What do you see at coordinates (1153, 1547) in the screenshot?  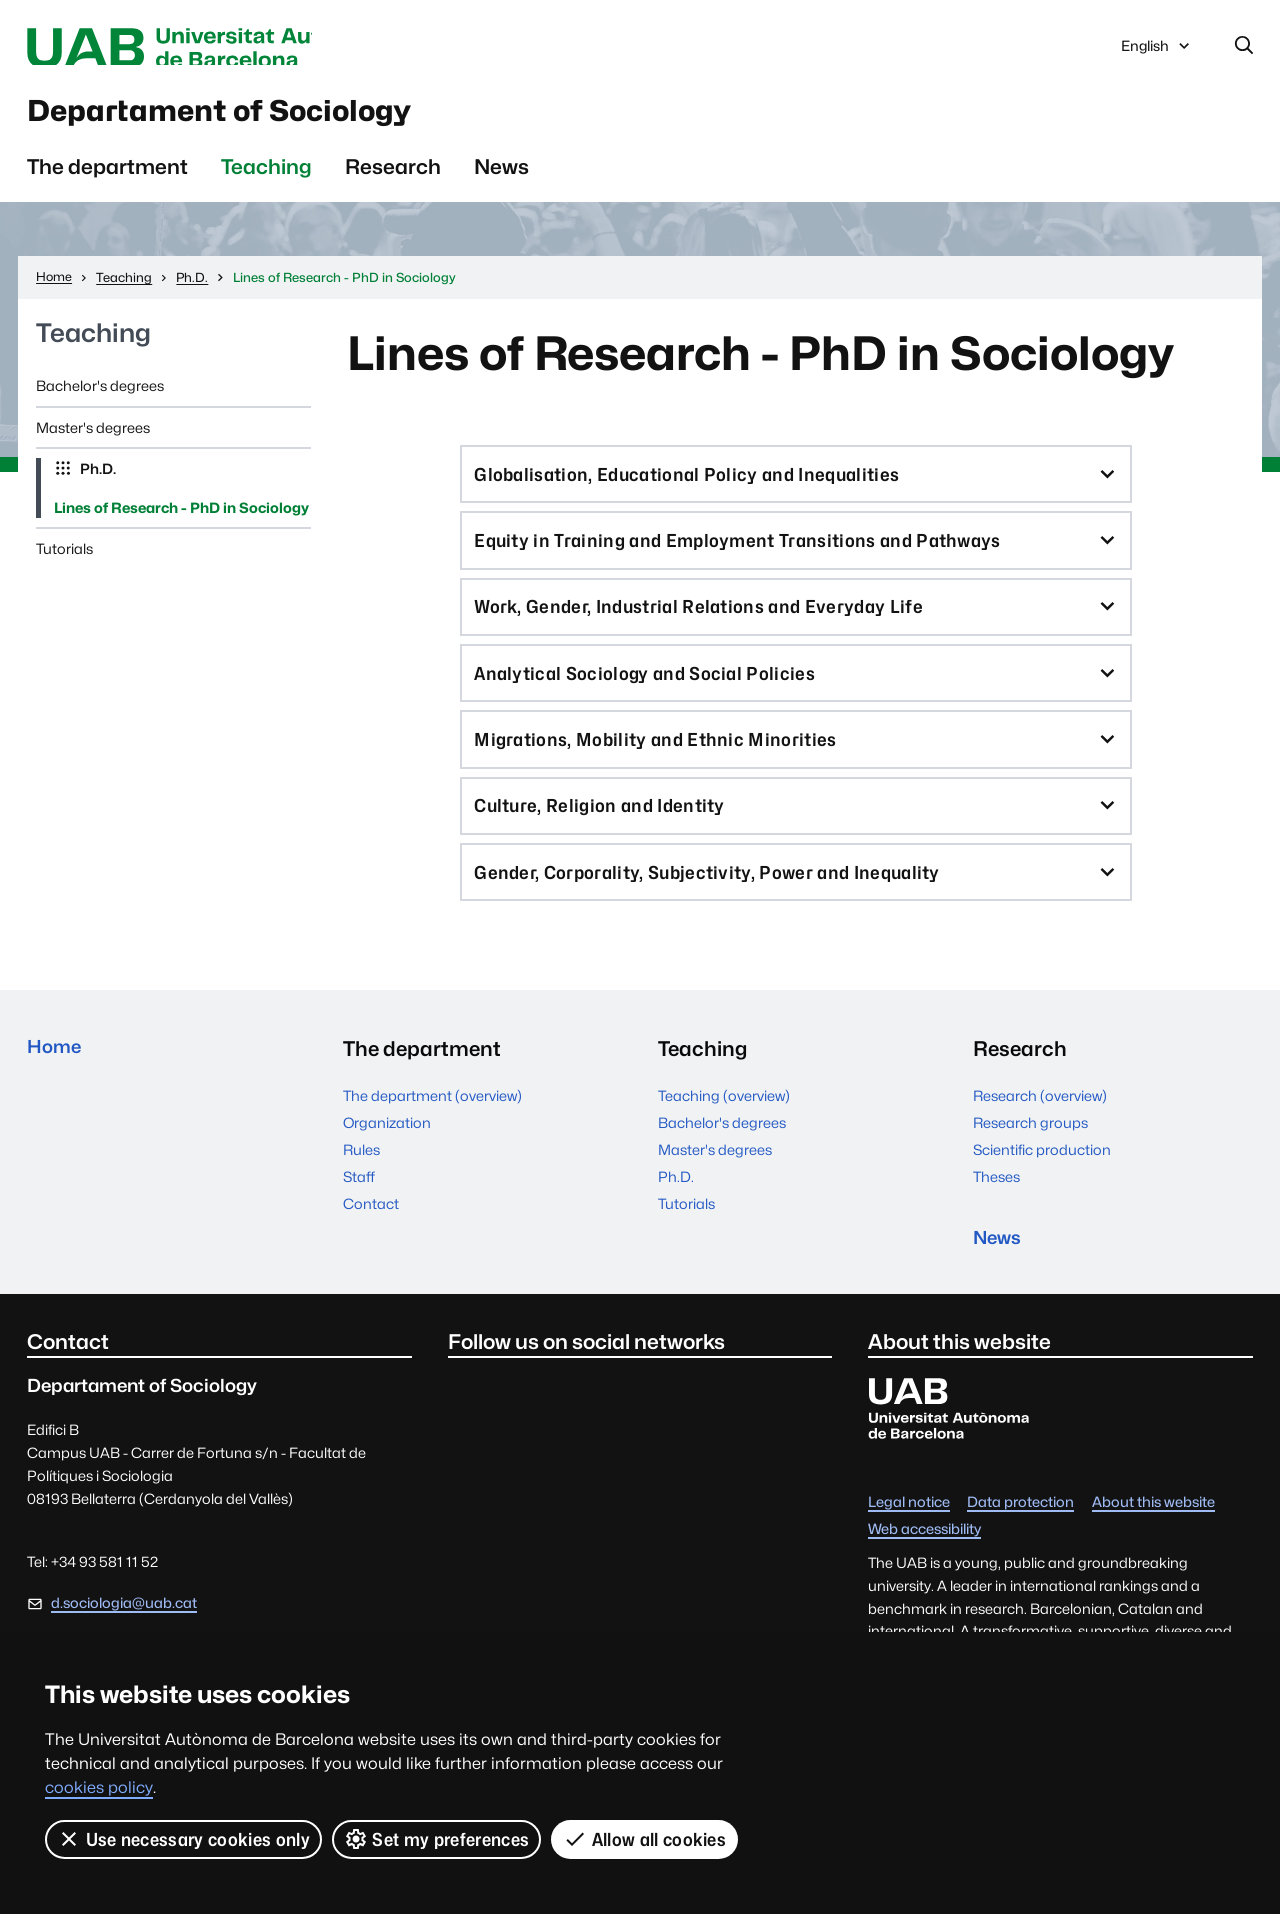 I see `About this website` at bounding box center [1153, 1547].